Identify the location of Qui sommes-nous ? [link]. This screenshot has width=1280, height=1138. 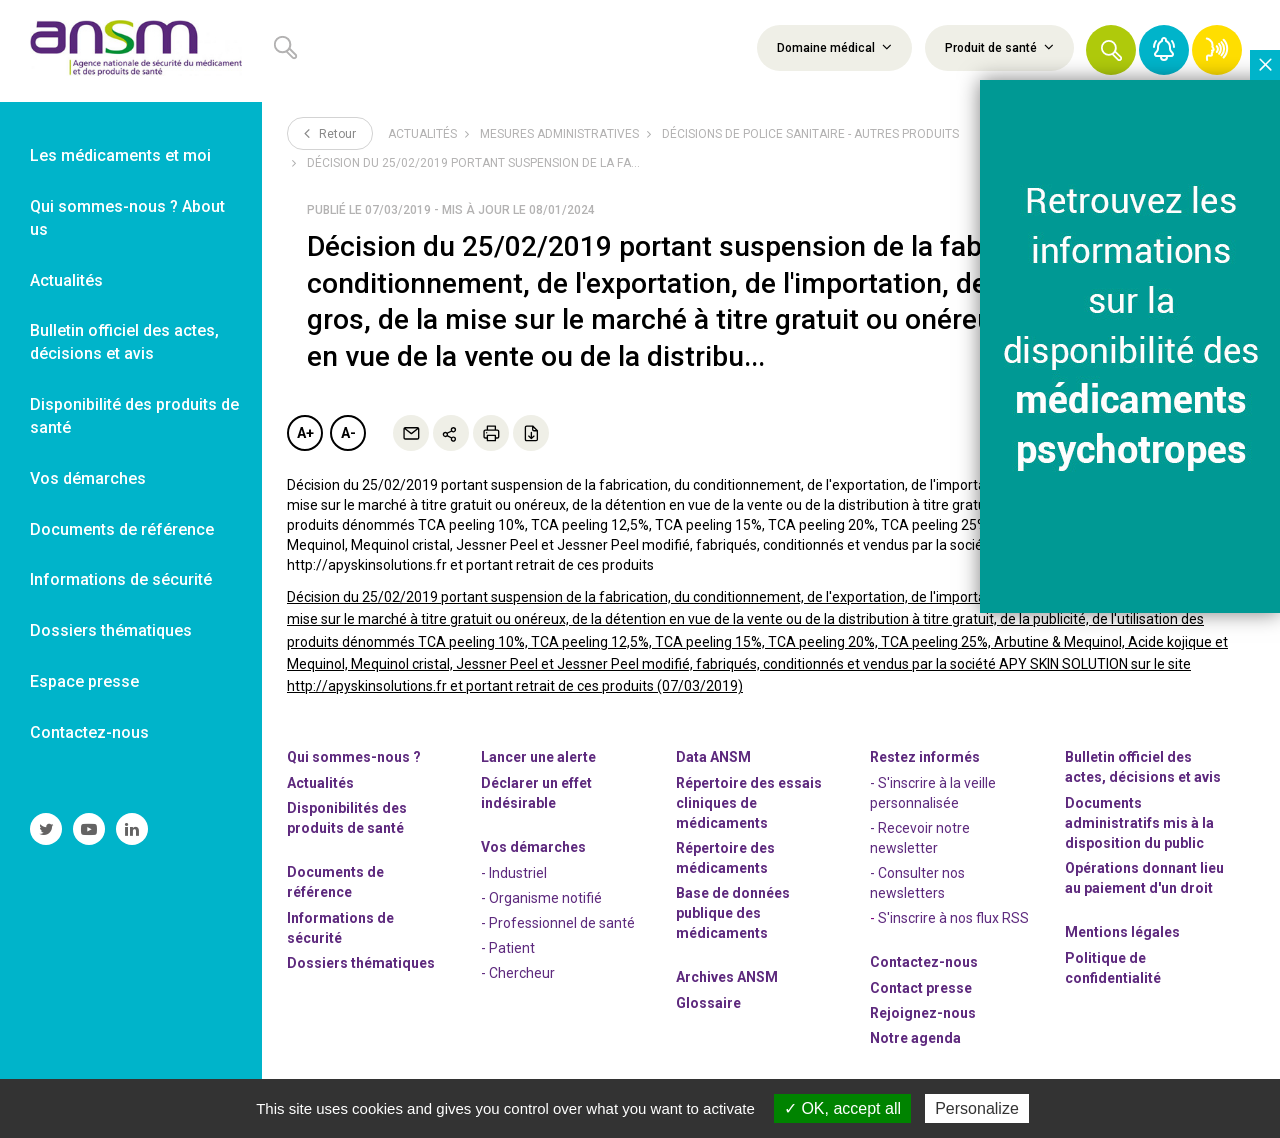
(354, 757).